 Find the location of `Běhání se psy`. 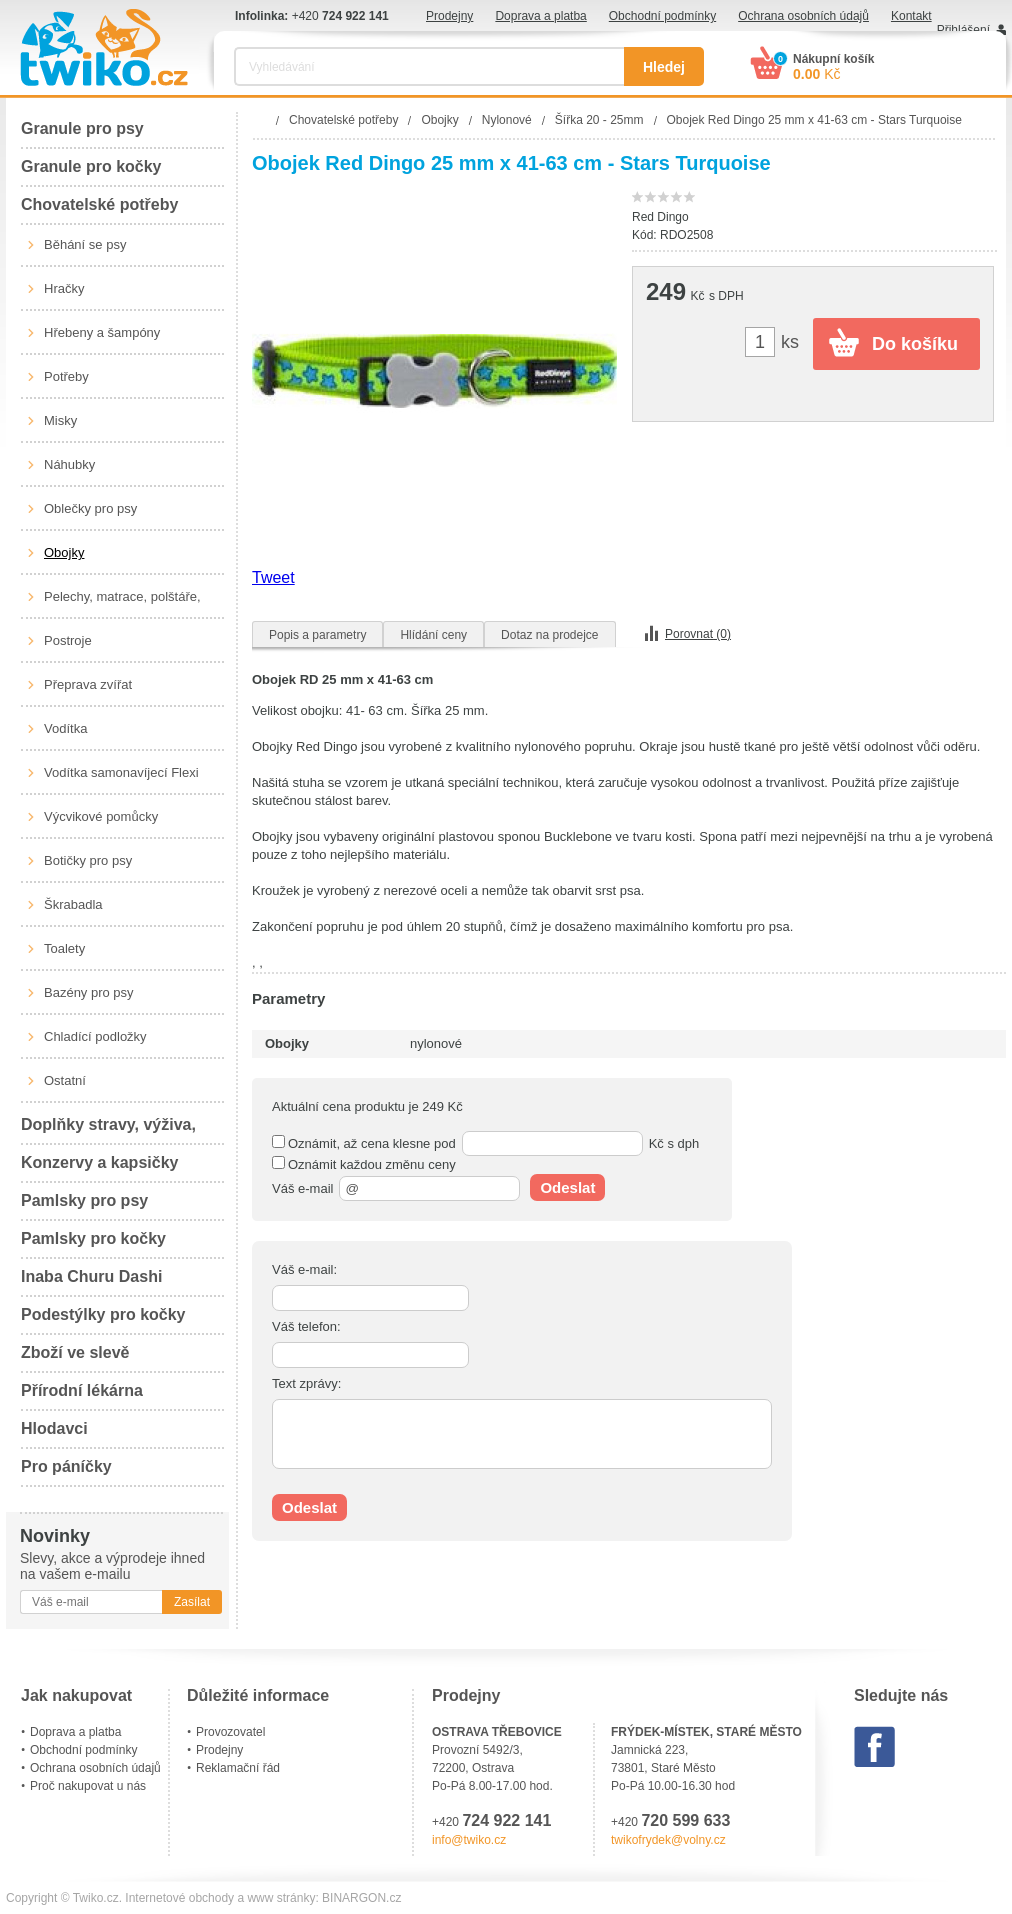

Běhání se psy is located at coordinates (85, 244).